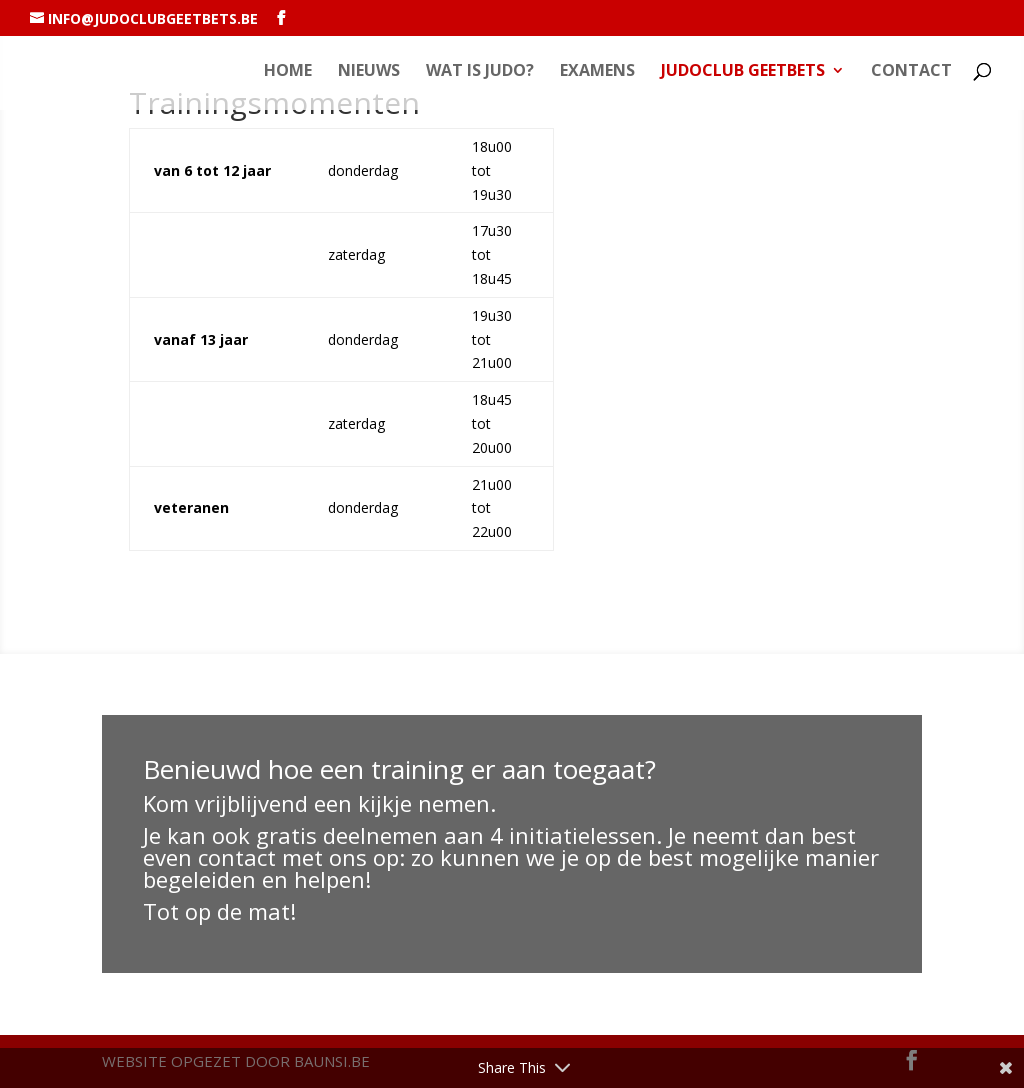 The height and width of the screenshot is (1088, 1024). I want to click on Contact, so click(911, 72).